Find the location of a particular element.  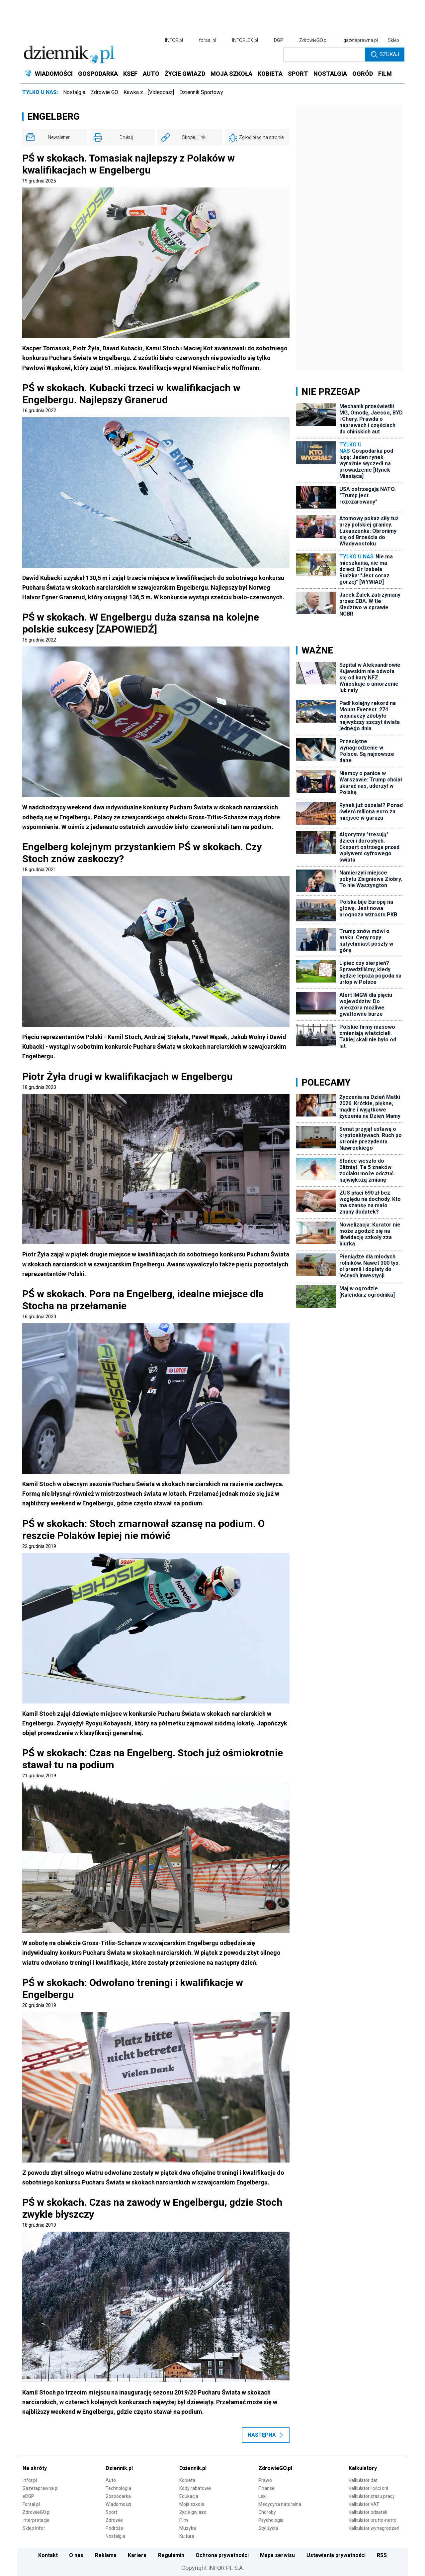

Zdrowie GO is located at coordinates (104, 92).